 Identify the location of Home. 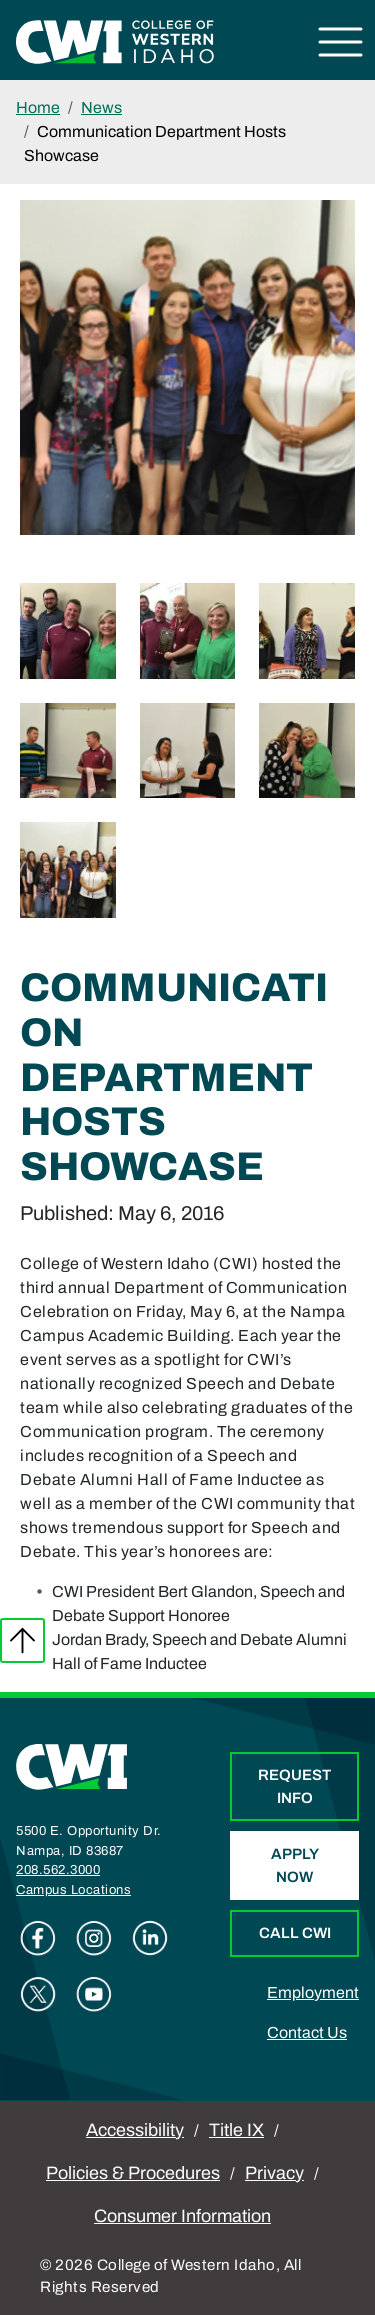
(38, 107).